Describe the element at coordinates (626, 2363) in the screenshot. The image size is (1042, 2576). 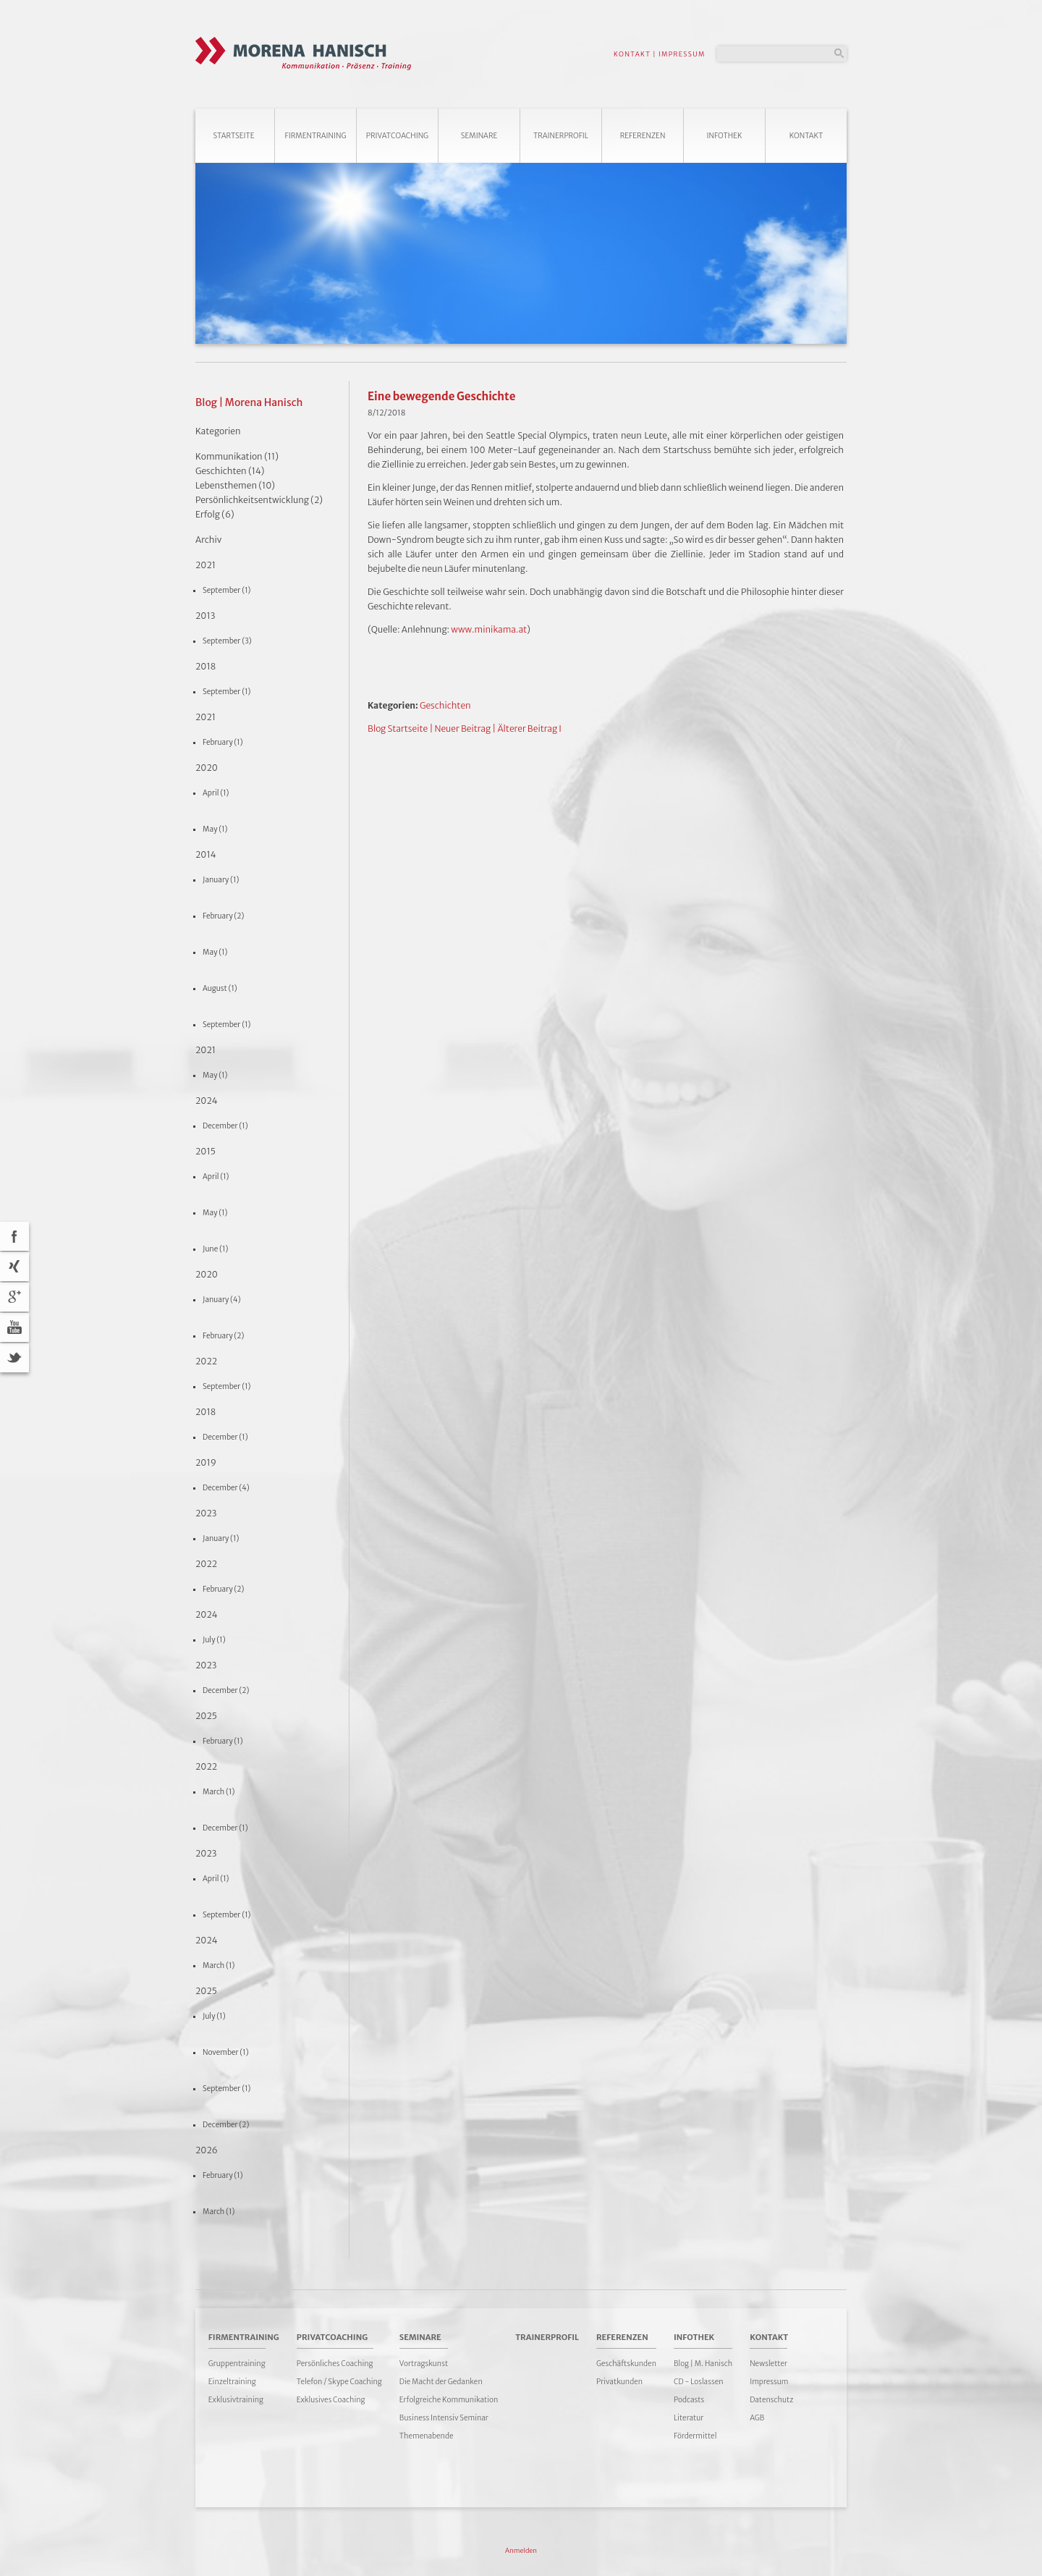
I see `Geschäftskunden` at that location.